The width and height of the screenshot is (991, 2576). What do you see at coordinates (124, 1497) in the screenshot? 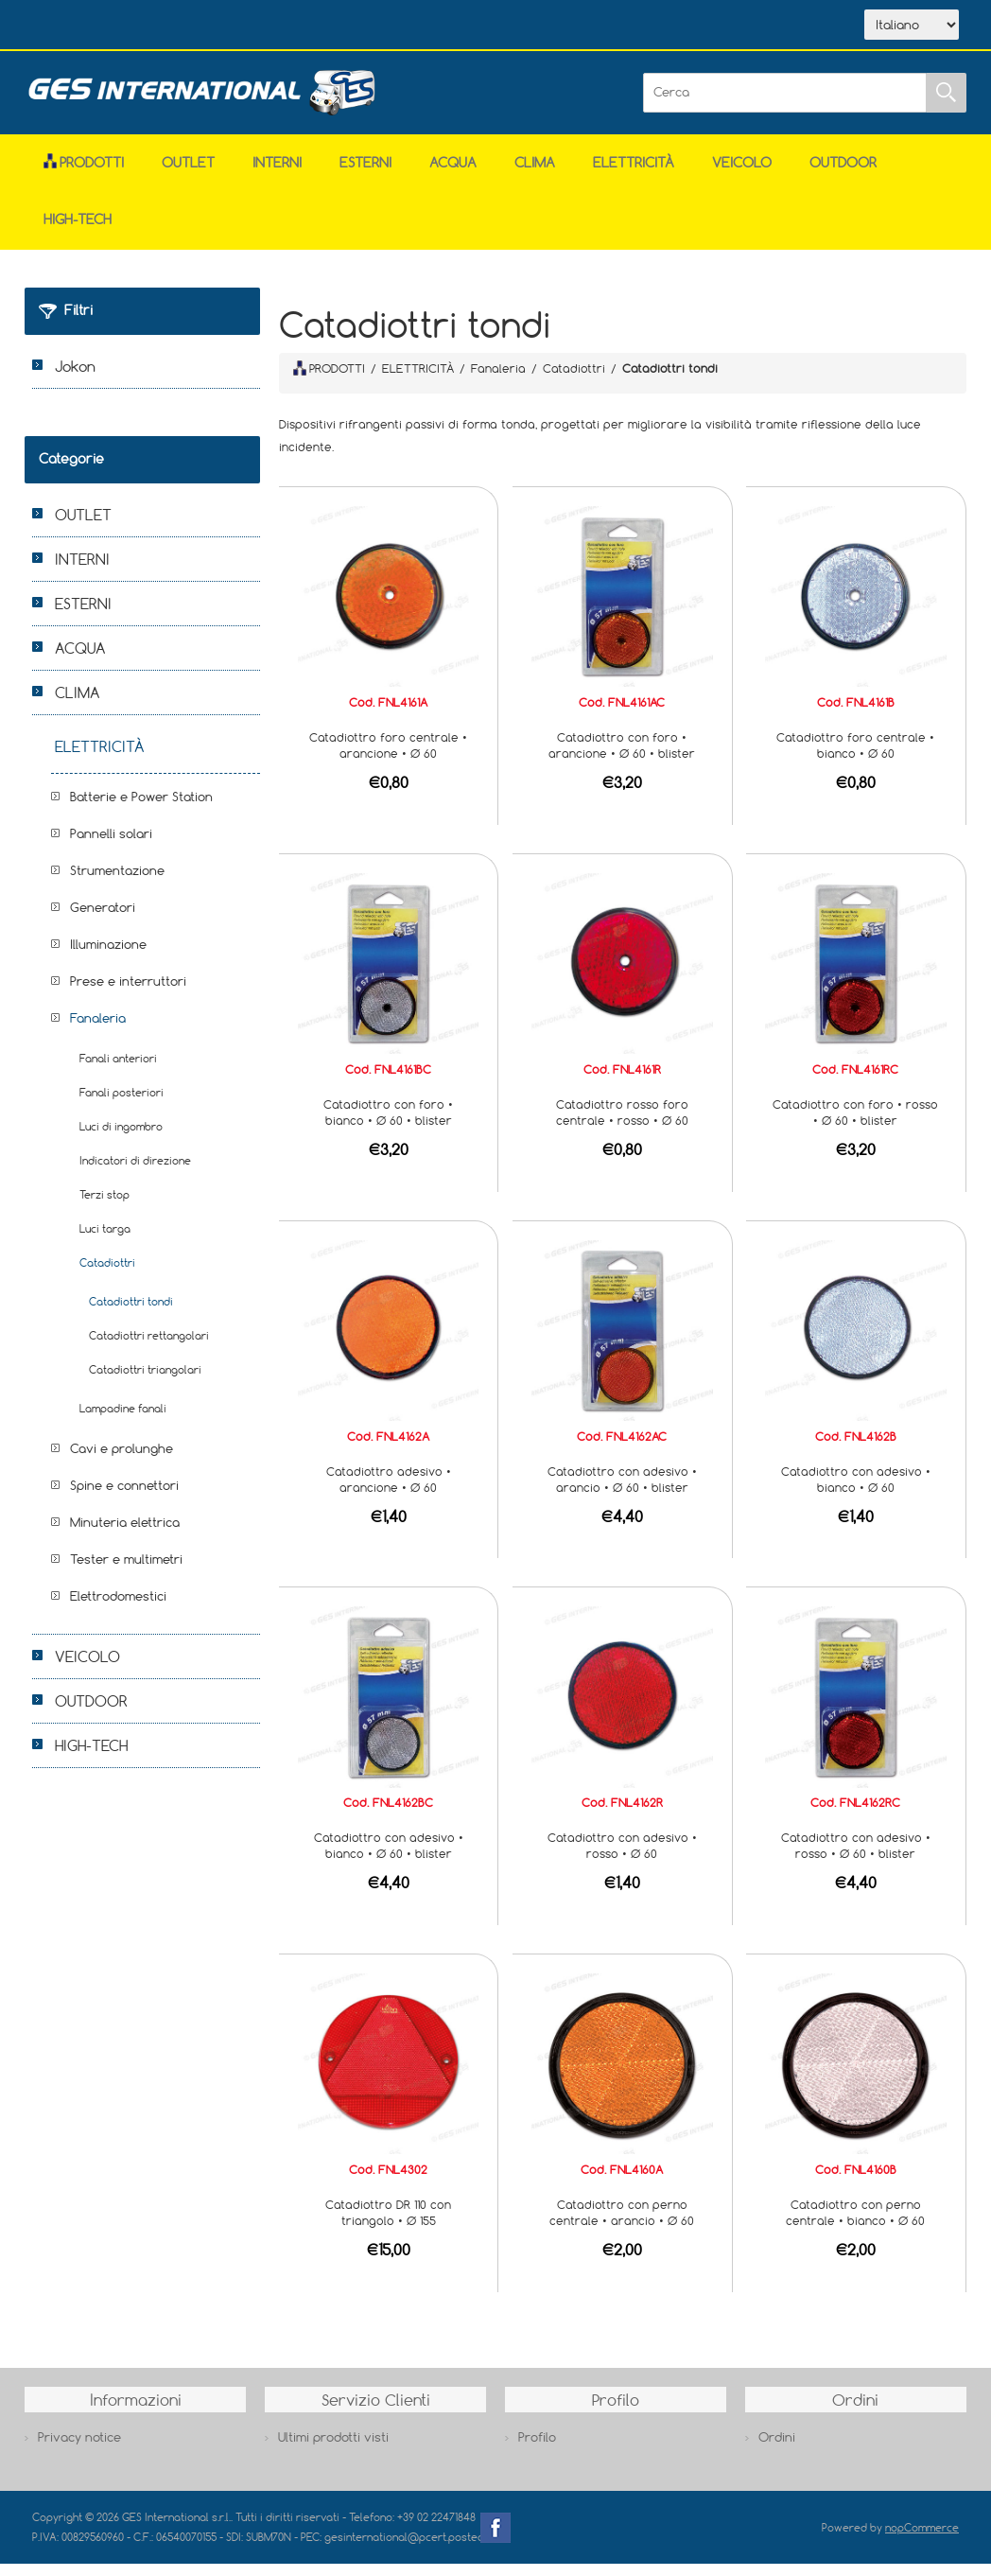
I see `Spine e connettori` at bounding box center [124, 1497].